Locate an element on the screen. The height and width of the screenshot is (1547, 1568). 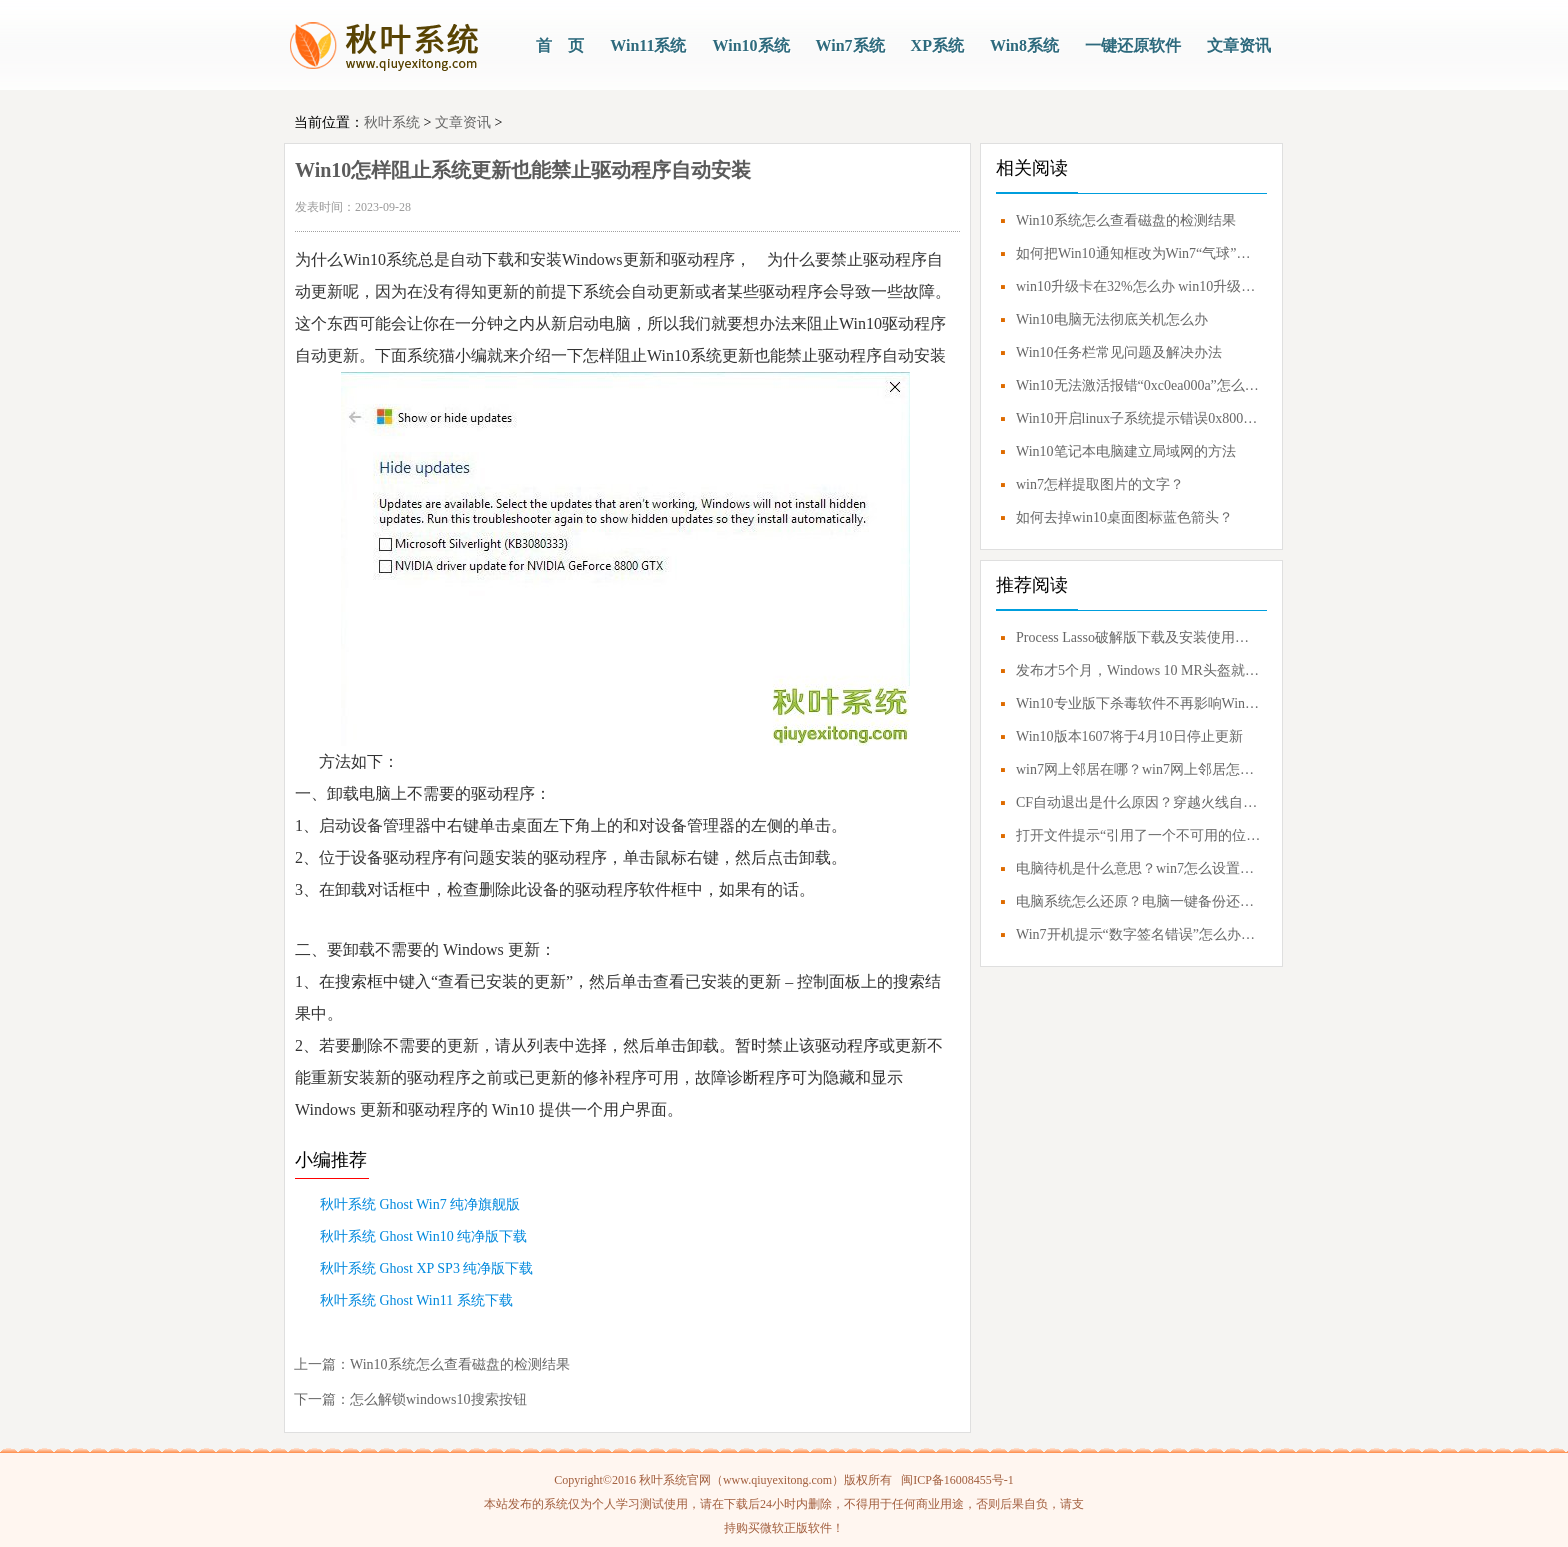
XP系统 is located at coordinates (937, 45).